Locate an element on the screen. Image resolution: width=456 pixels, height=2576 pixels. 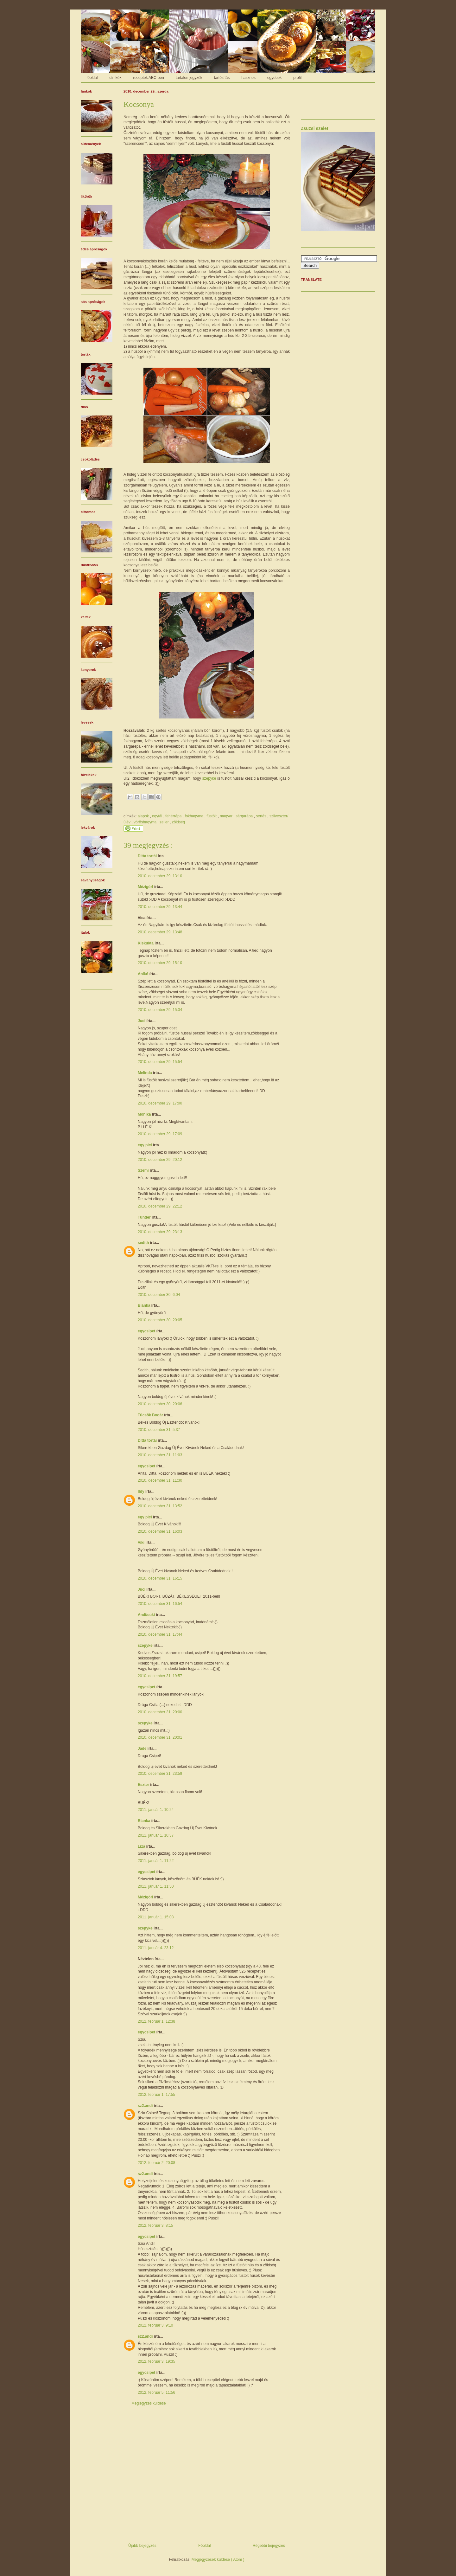
Melinda is located at coordinates (145, 1073).